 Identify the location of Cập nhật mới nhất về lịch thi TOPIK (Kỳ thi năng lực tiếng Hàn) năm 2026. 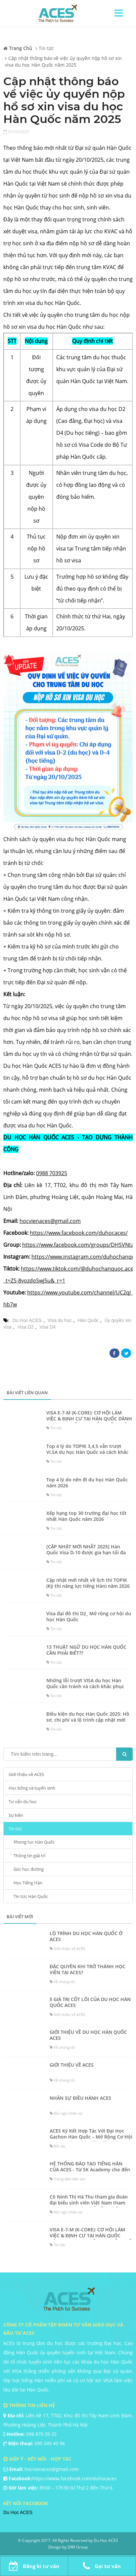
(88, 1583).